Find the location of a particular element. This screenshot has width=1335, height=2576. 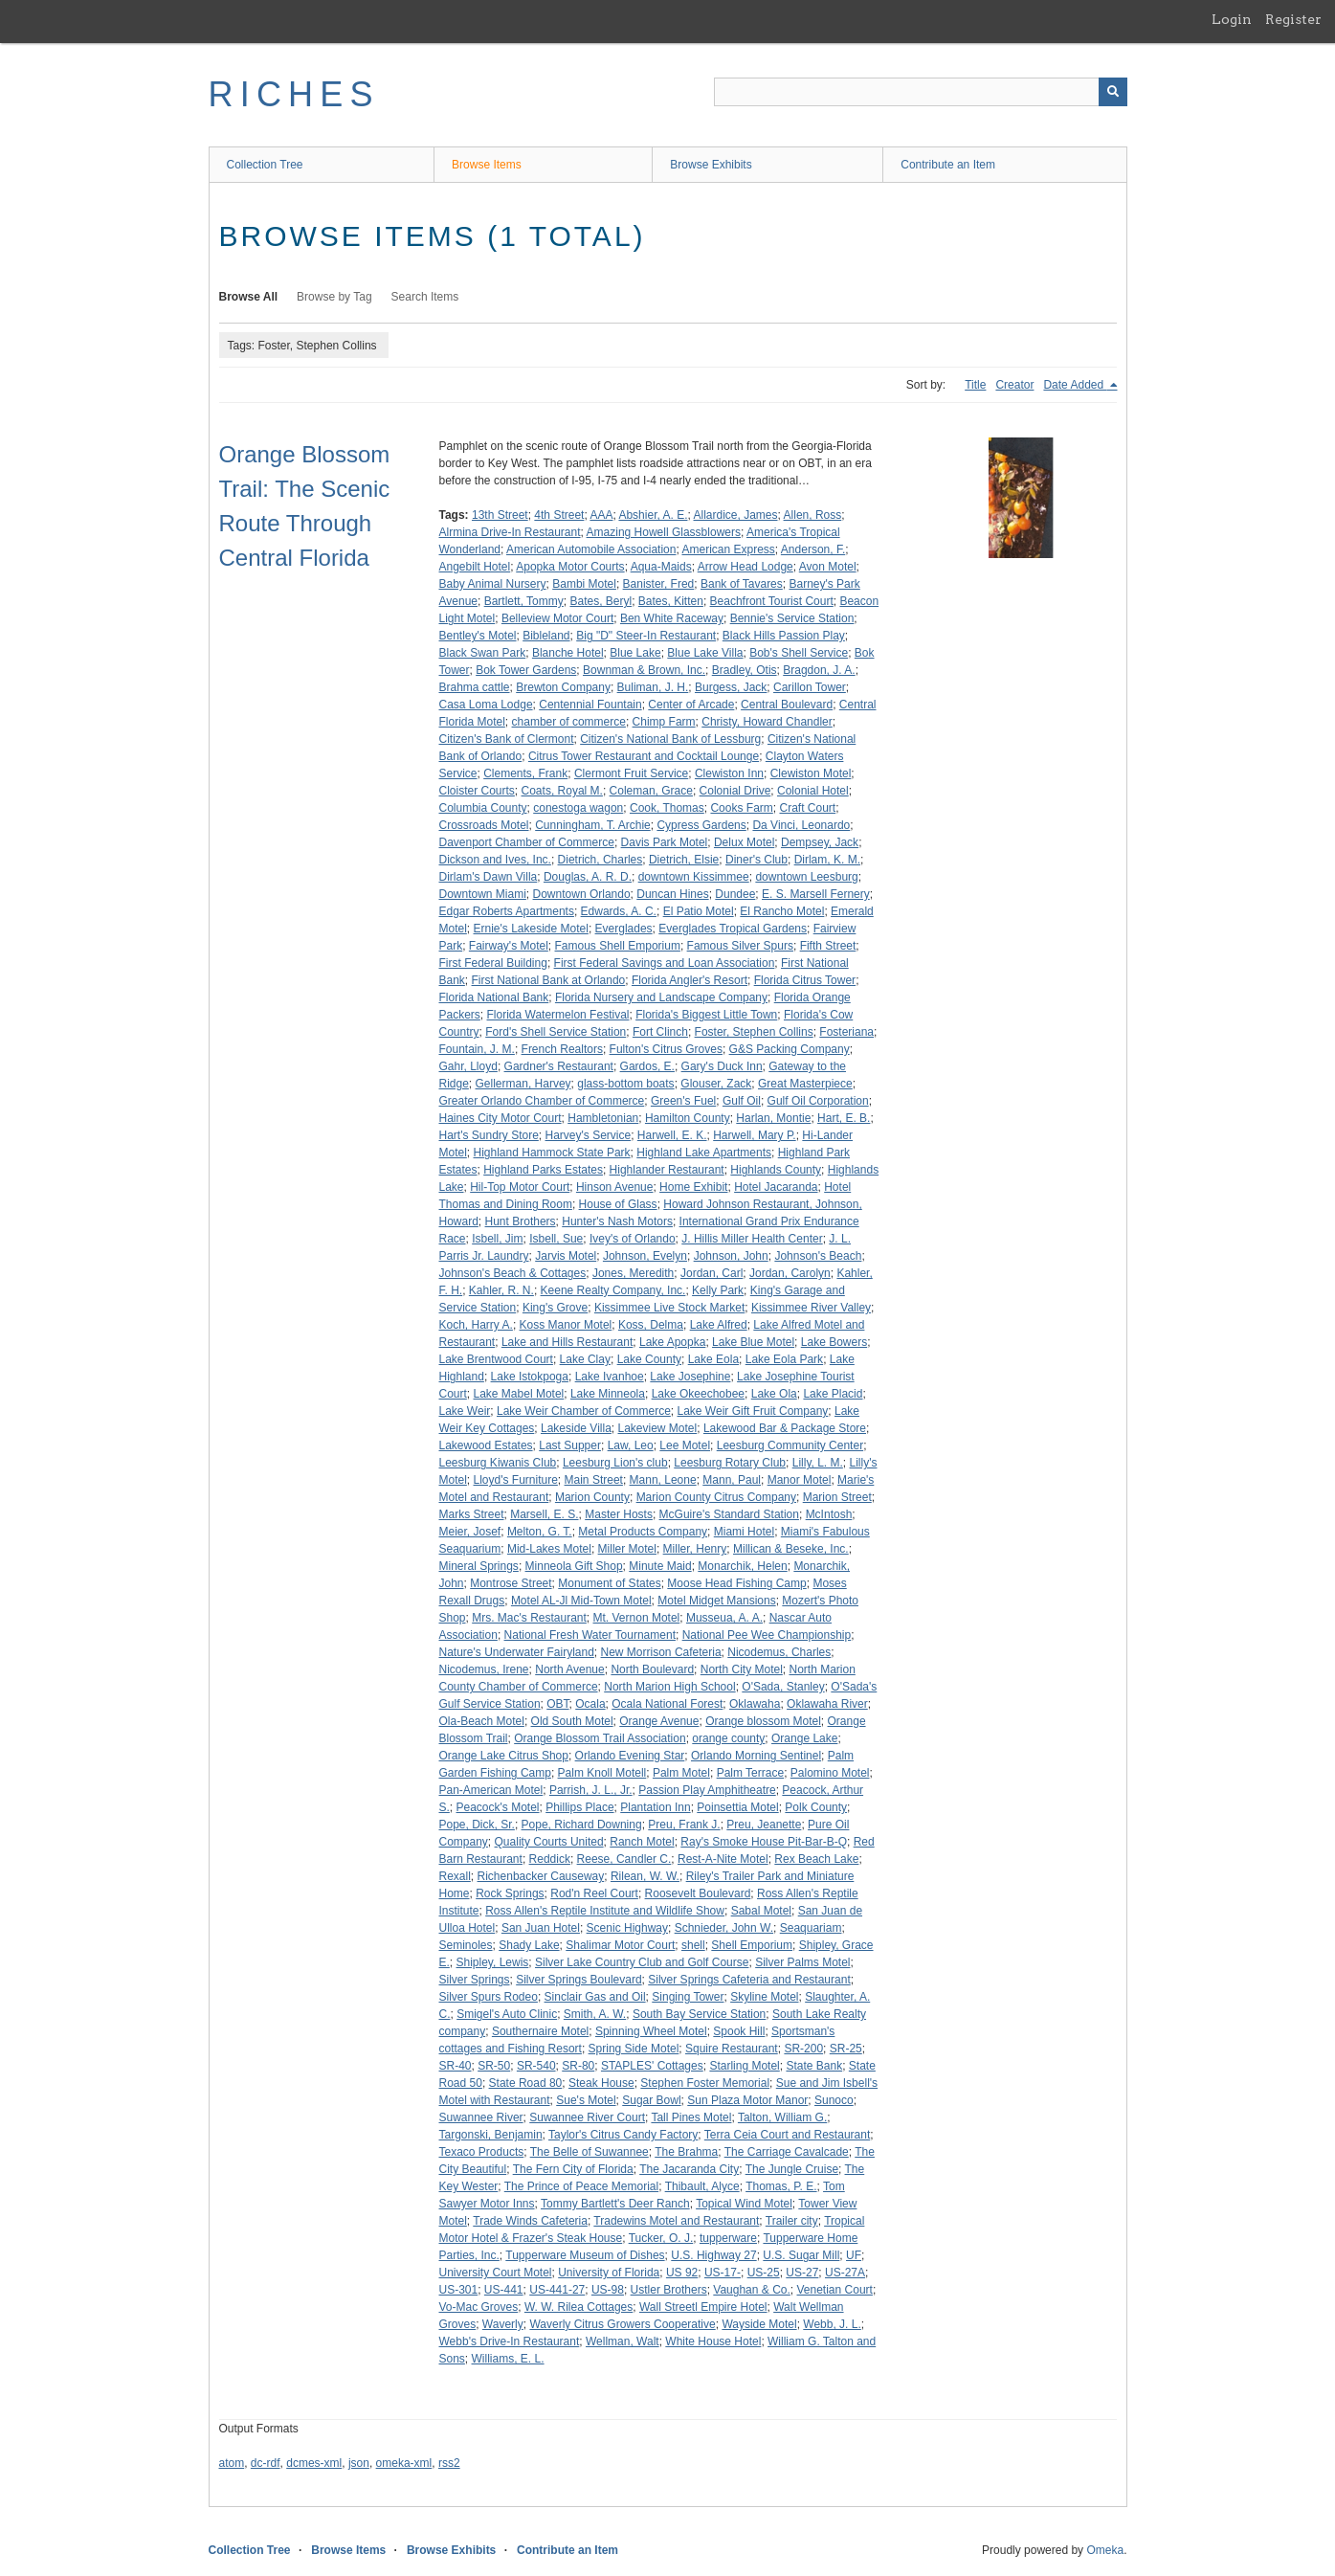

Cook, Thomas is located at coordinates (667, 808).